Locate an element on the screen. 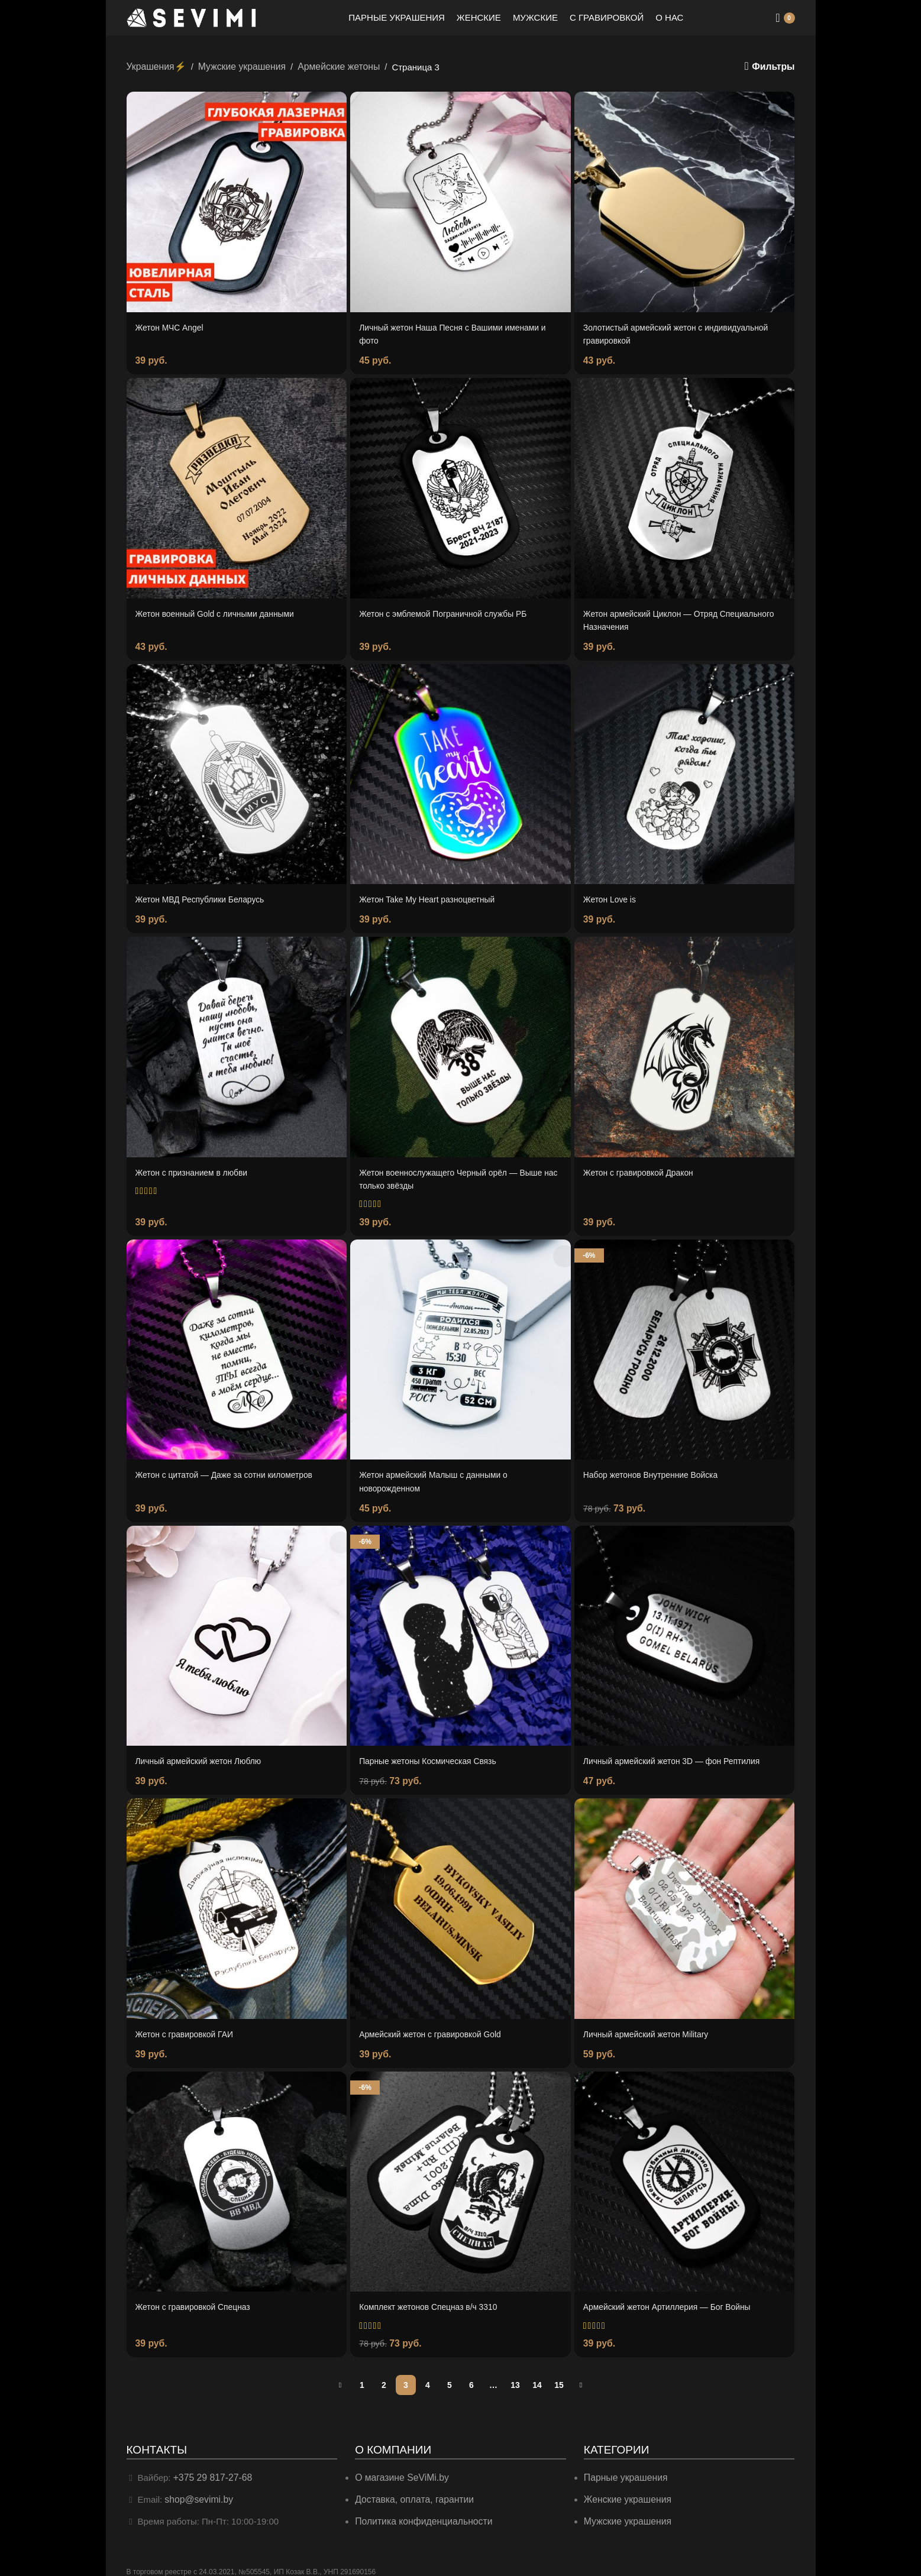 The width and height of the screenshot is (921, 2576). 14 [Страница 14] is located at coordinates (537, 2372).